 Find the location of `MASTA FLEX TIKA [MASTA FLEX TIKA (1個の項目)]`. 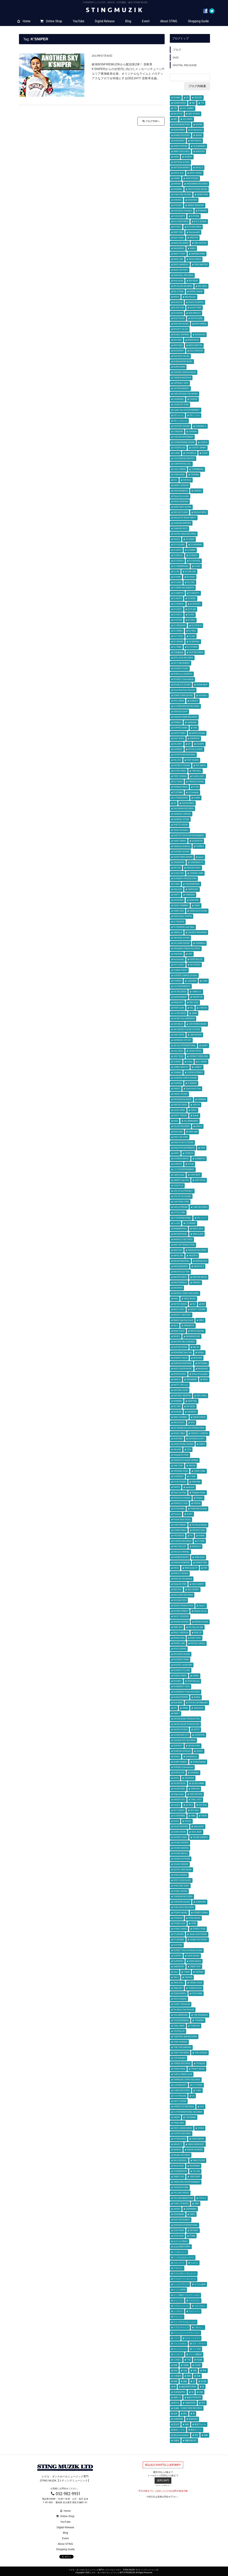

MASTA FLEX TIKA [MASTA FLEX TIKA (1個の項目)] is located at coordinates (182, 1272).